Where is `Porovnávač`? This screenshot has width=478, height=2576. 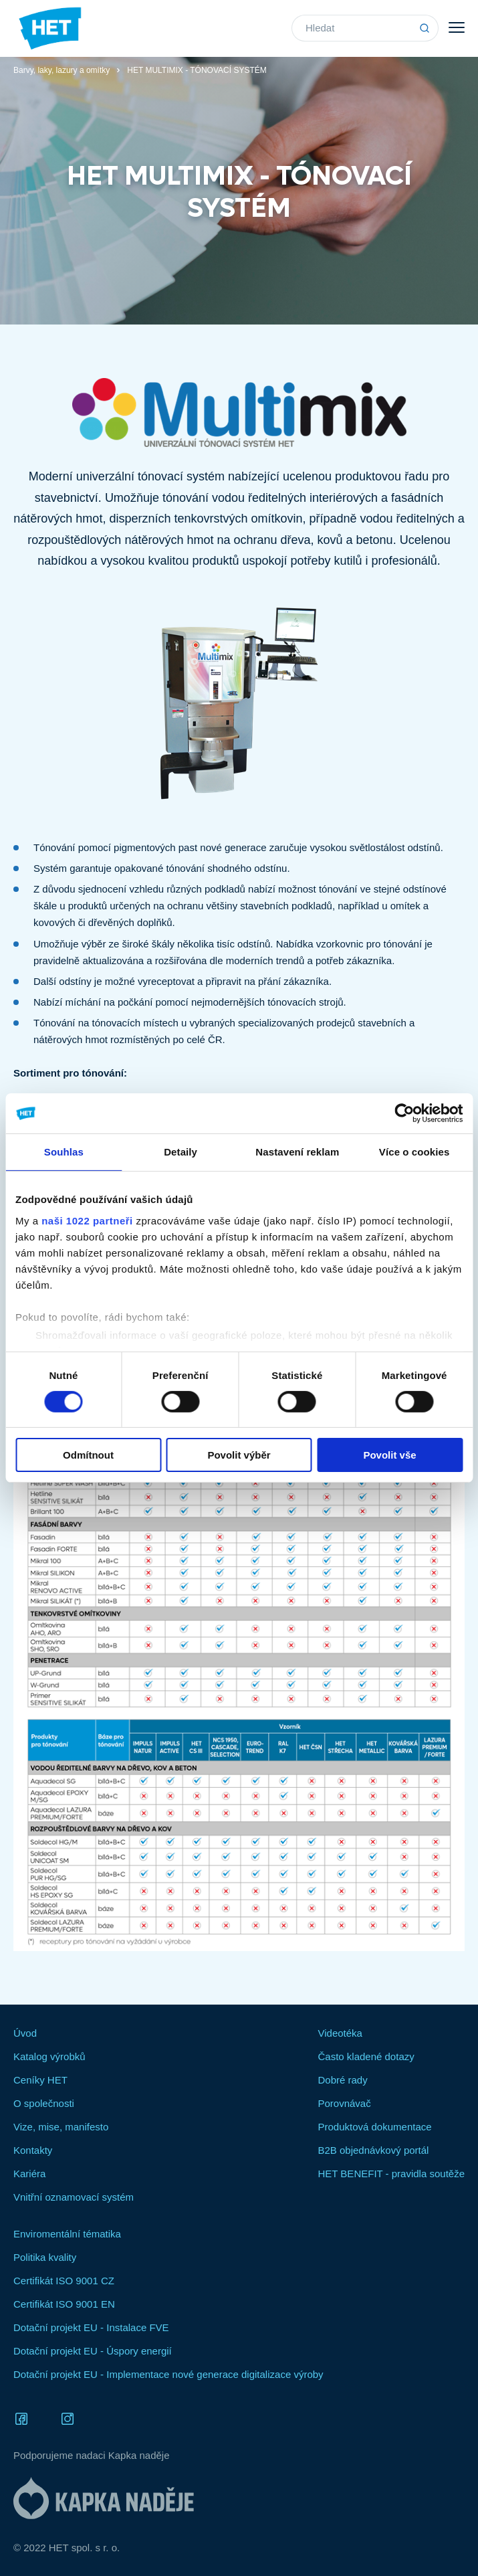 Porovnávač is located at coordinates (344, 2103).